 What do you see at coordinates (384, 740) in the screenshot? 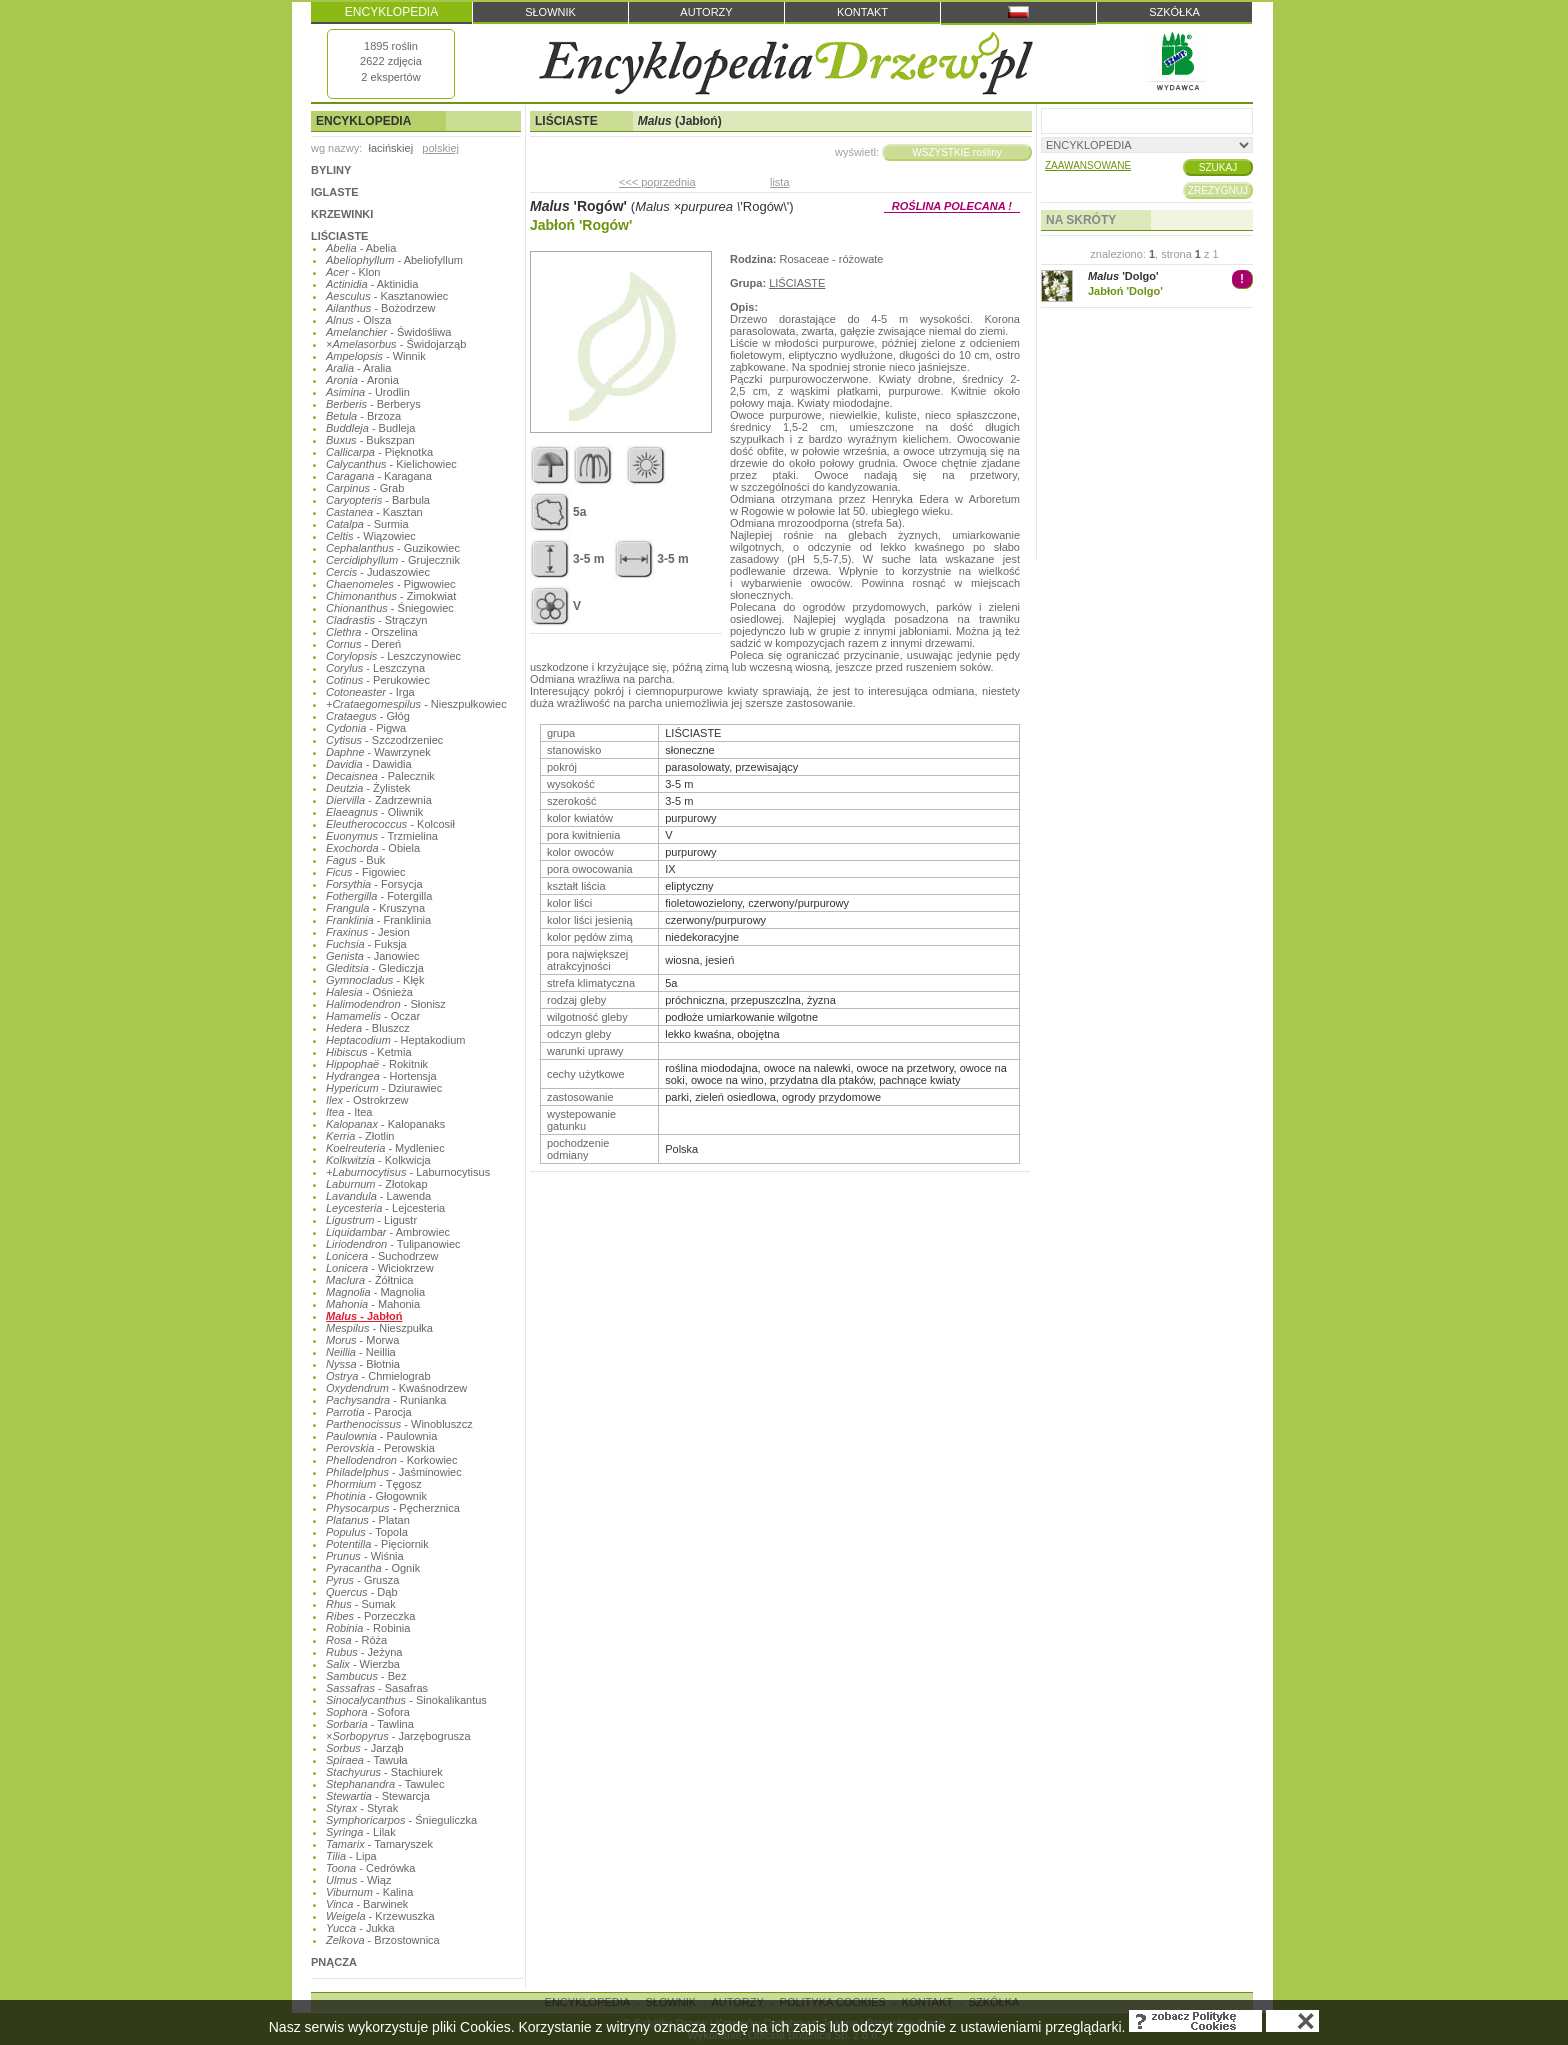
I see `- Szczodrzeniec` at bounding box center [384, 740].